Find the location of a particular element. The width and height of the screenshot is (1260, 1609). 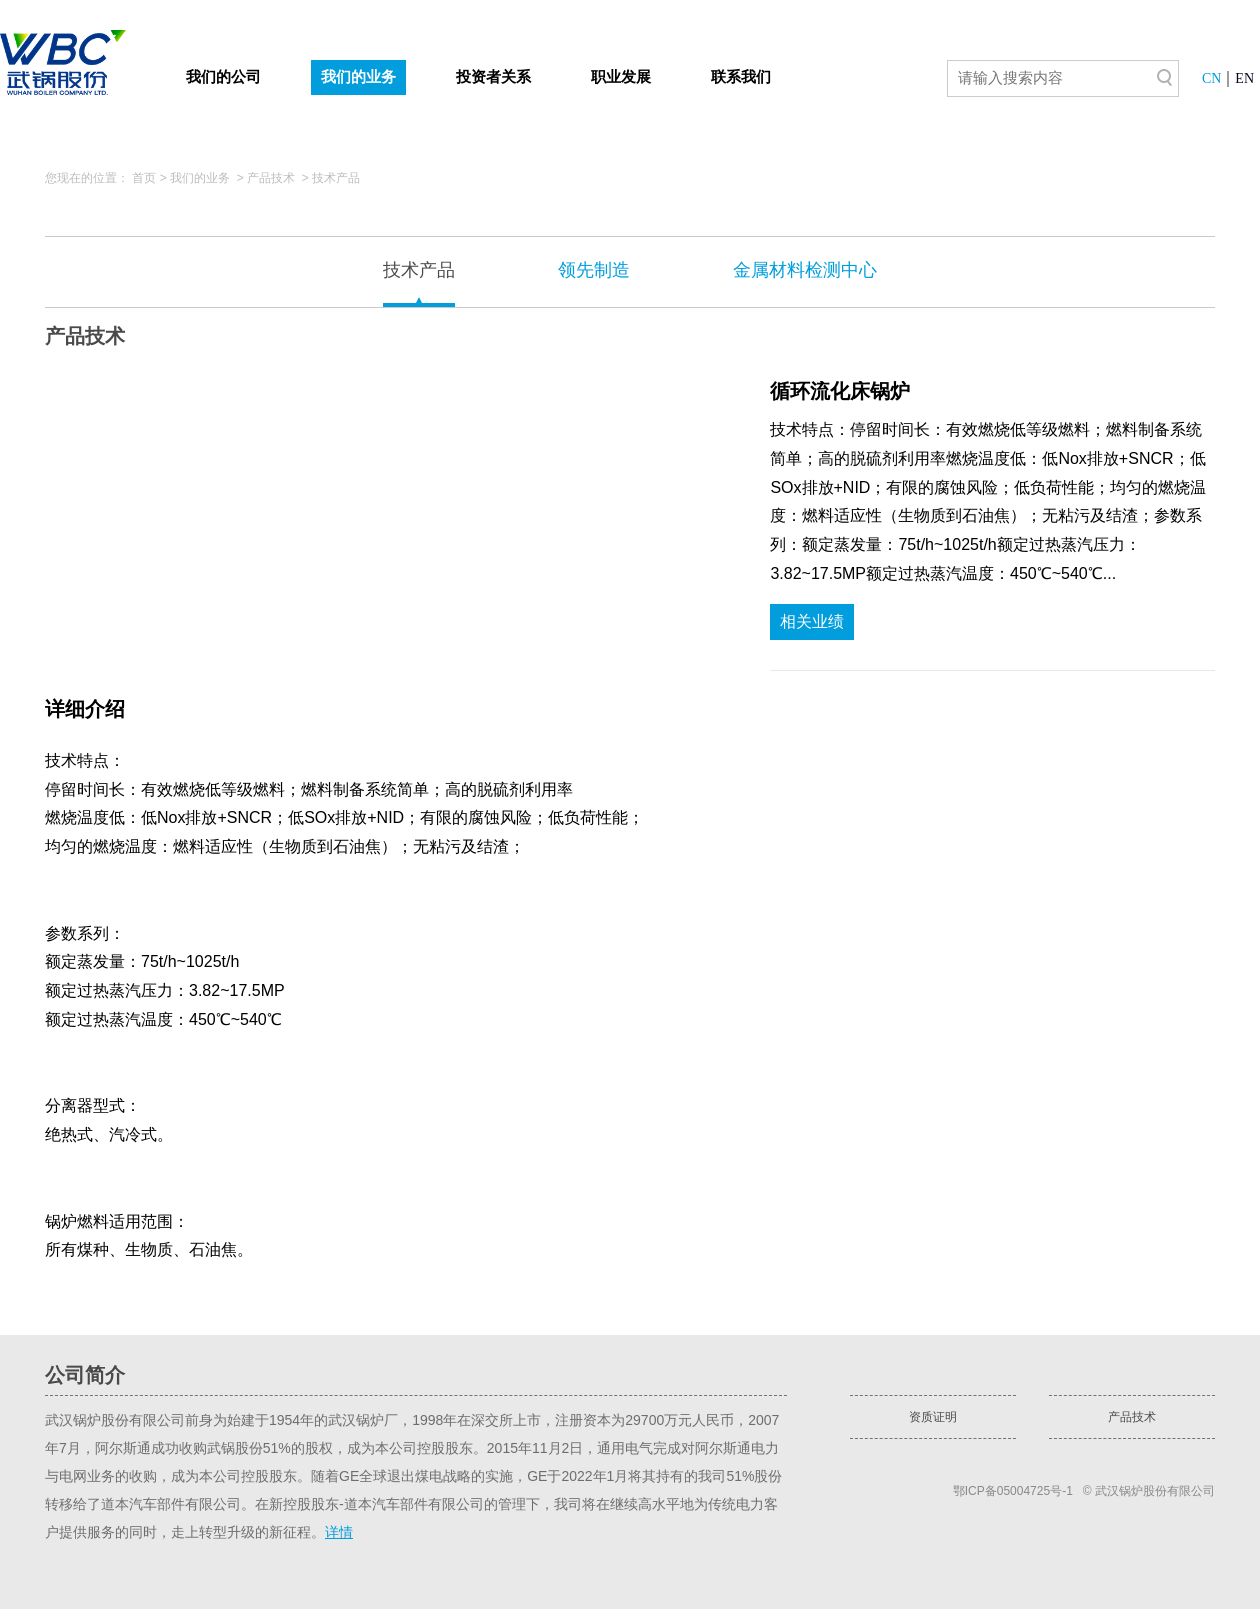

职业发展 is located at coordinates (621, 77).